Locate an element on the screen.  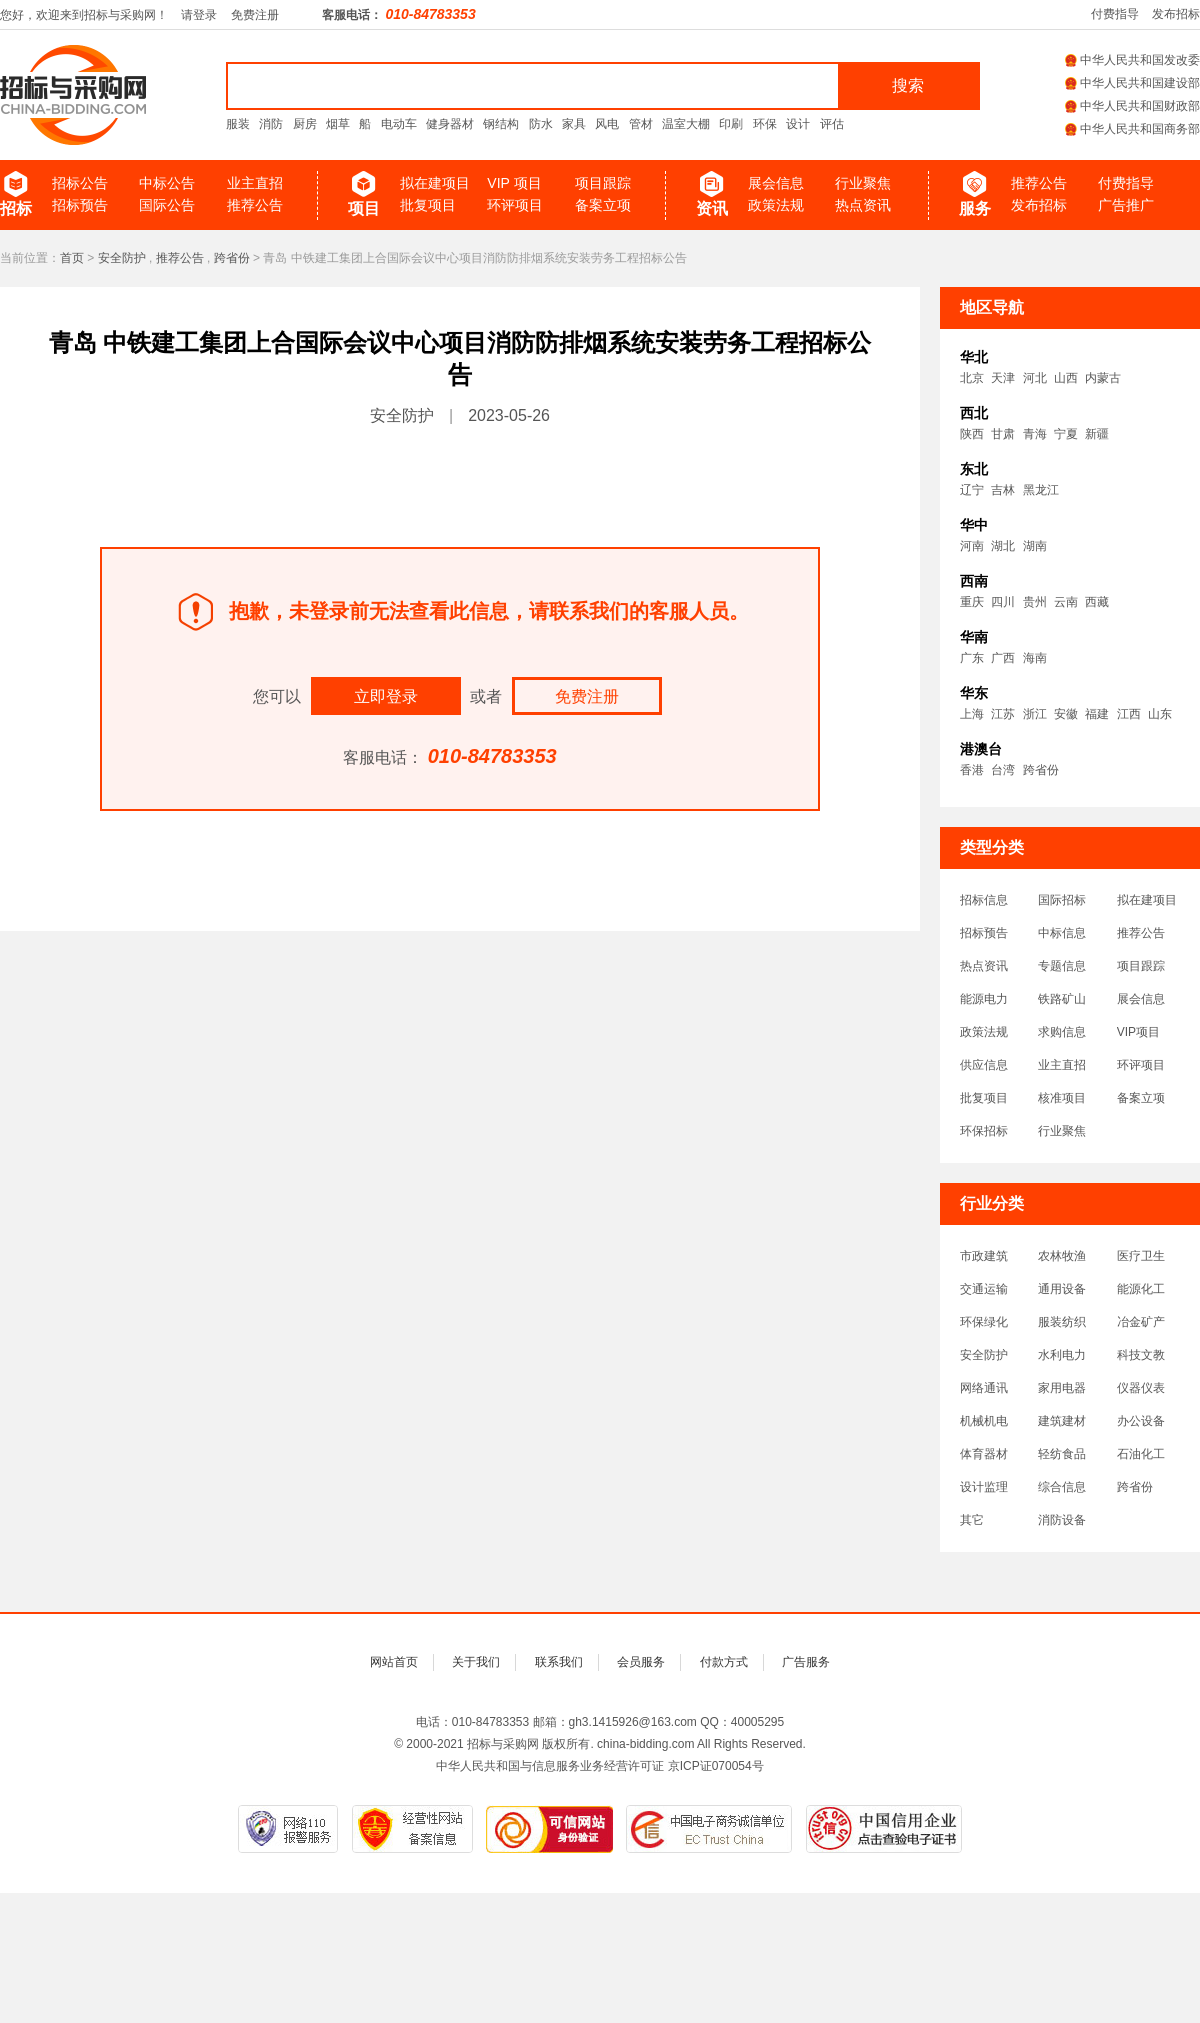
云南 is located at coordinates (1066, 602).